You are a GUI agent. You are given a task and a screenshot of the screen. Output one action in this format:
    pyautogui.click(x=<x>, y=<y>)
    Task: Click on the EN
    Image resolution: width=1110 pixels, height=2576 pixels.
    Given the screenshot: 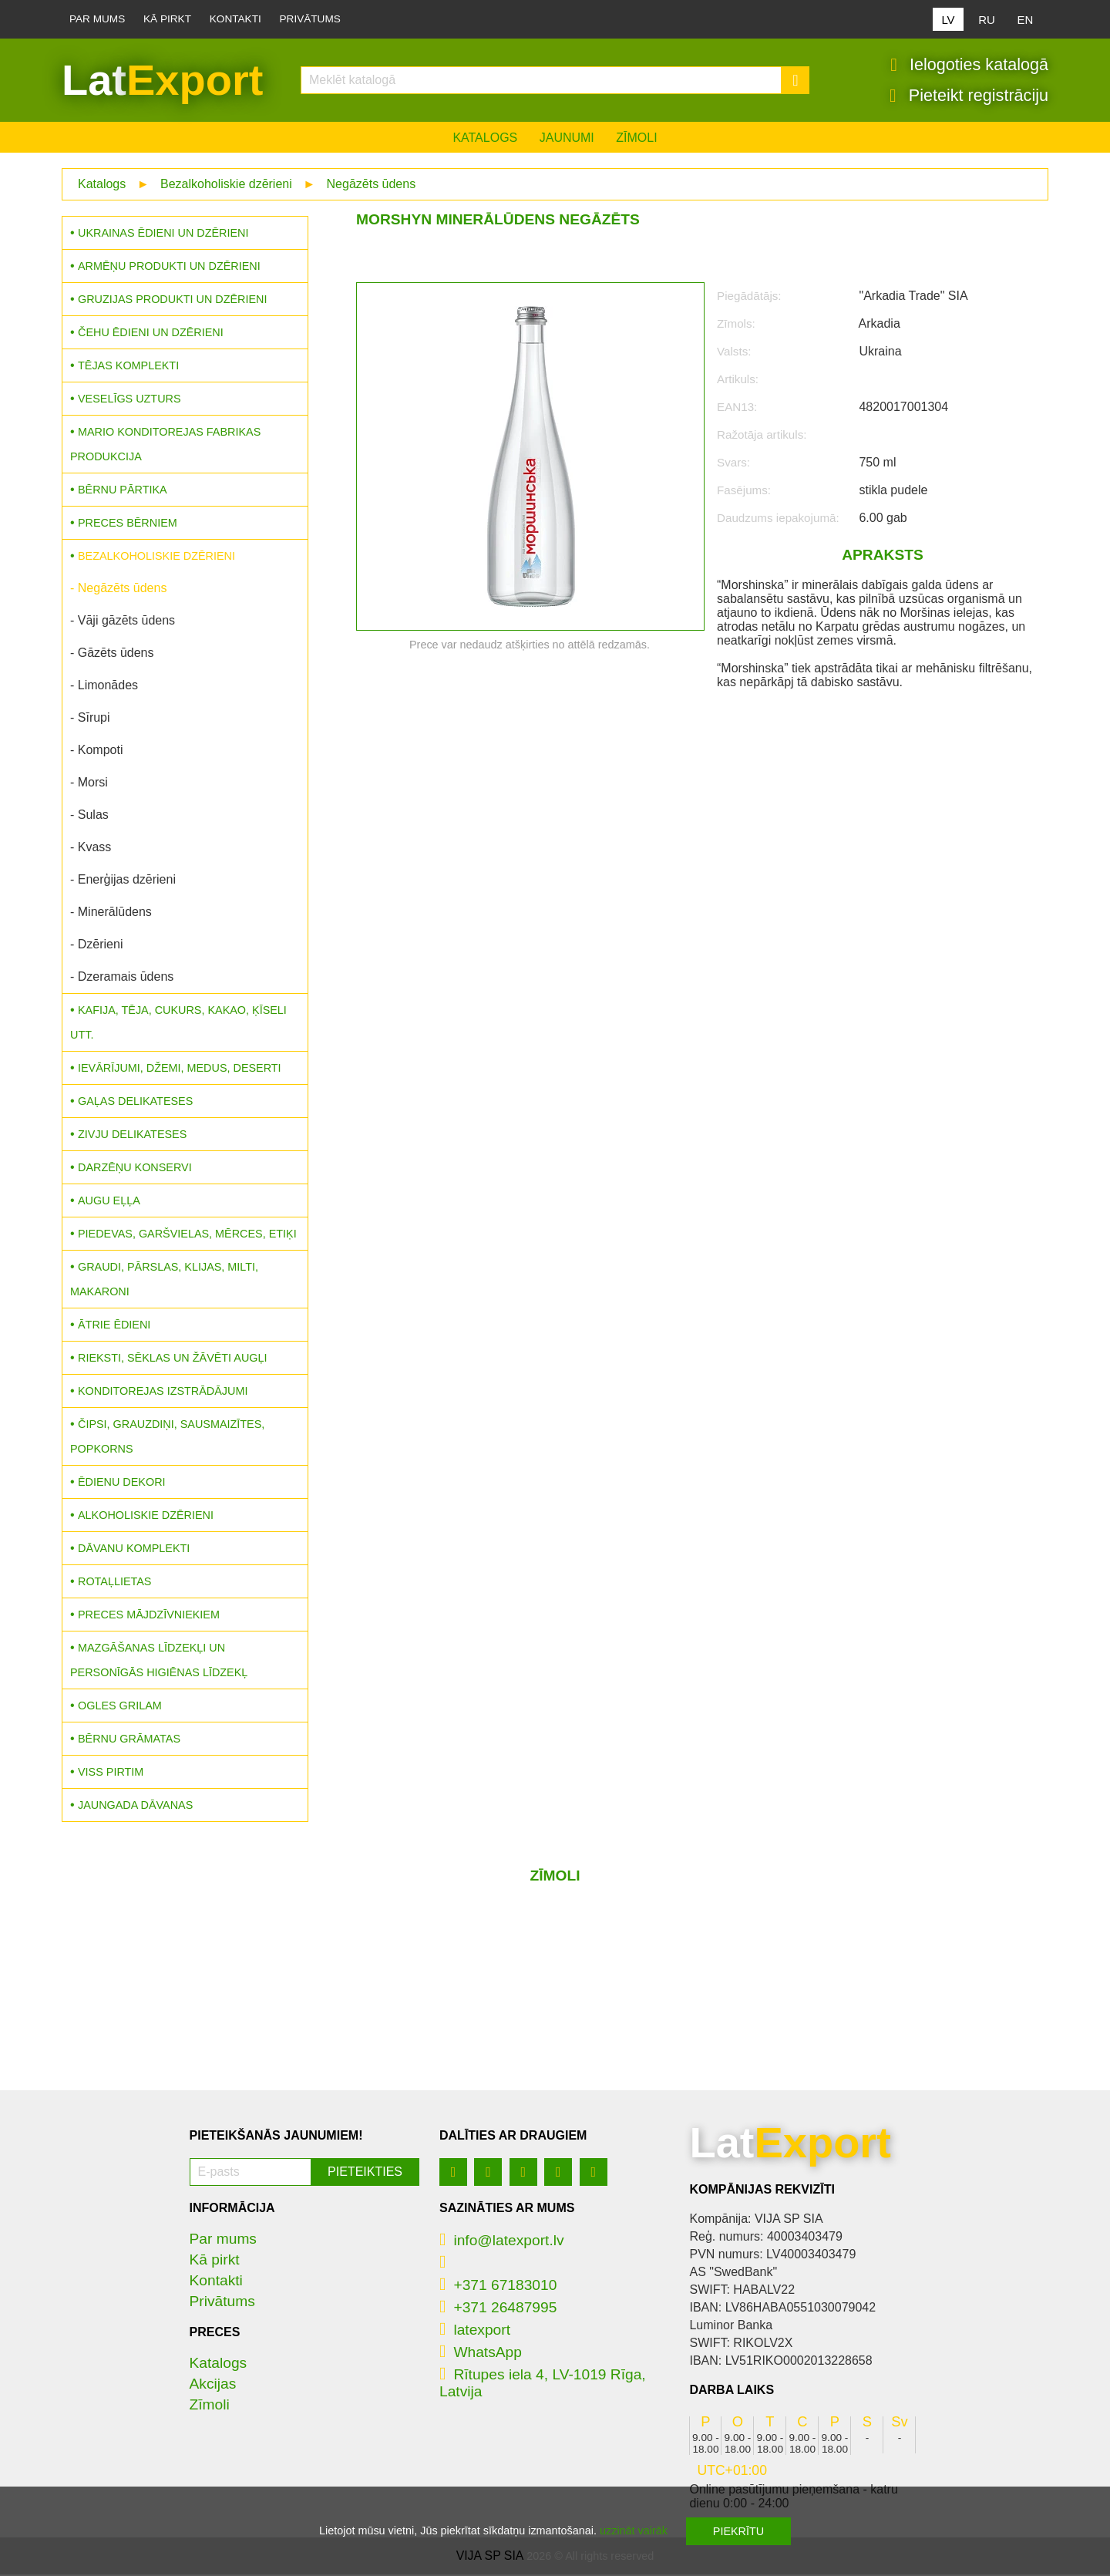 What is the action you would take?
    pyautogui.click(x=1026, y=19)
    